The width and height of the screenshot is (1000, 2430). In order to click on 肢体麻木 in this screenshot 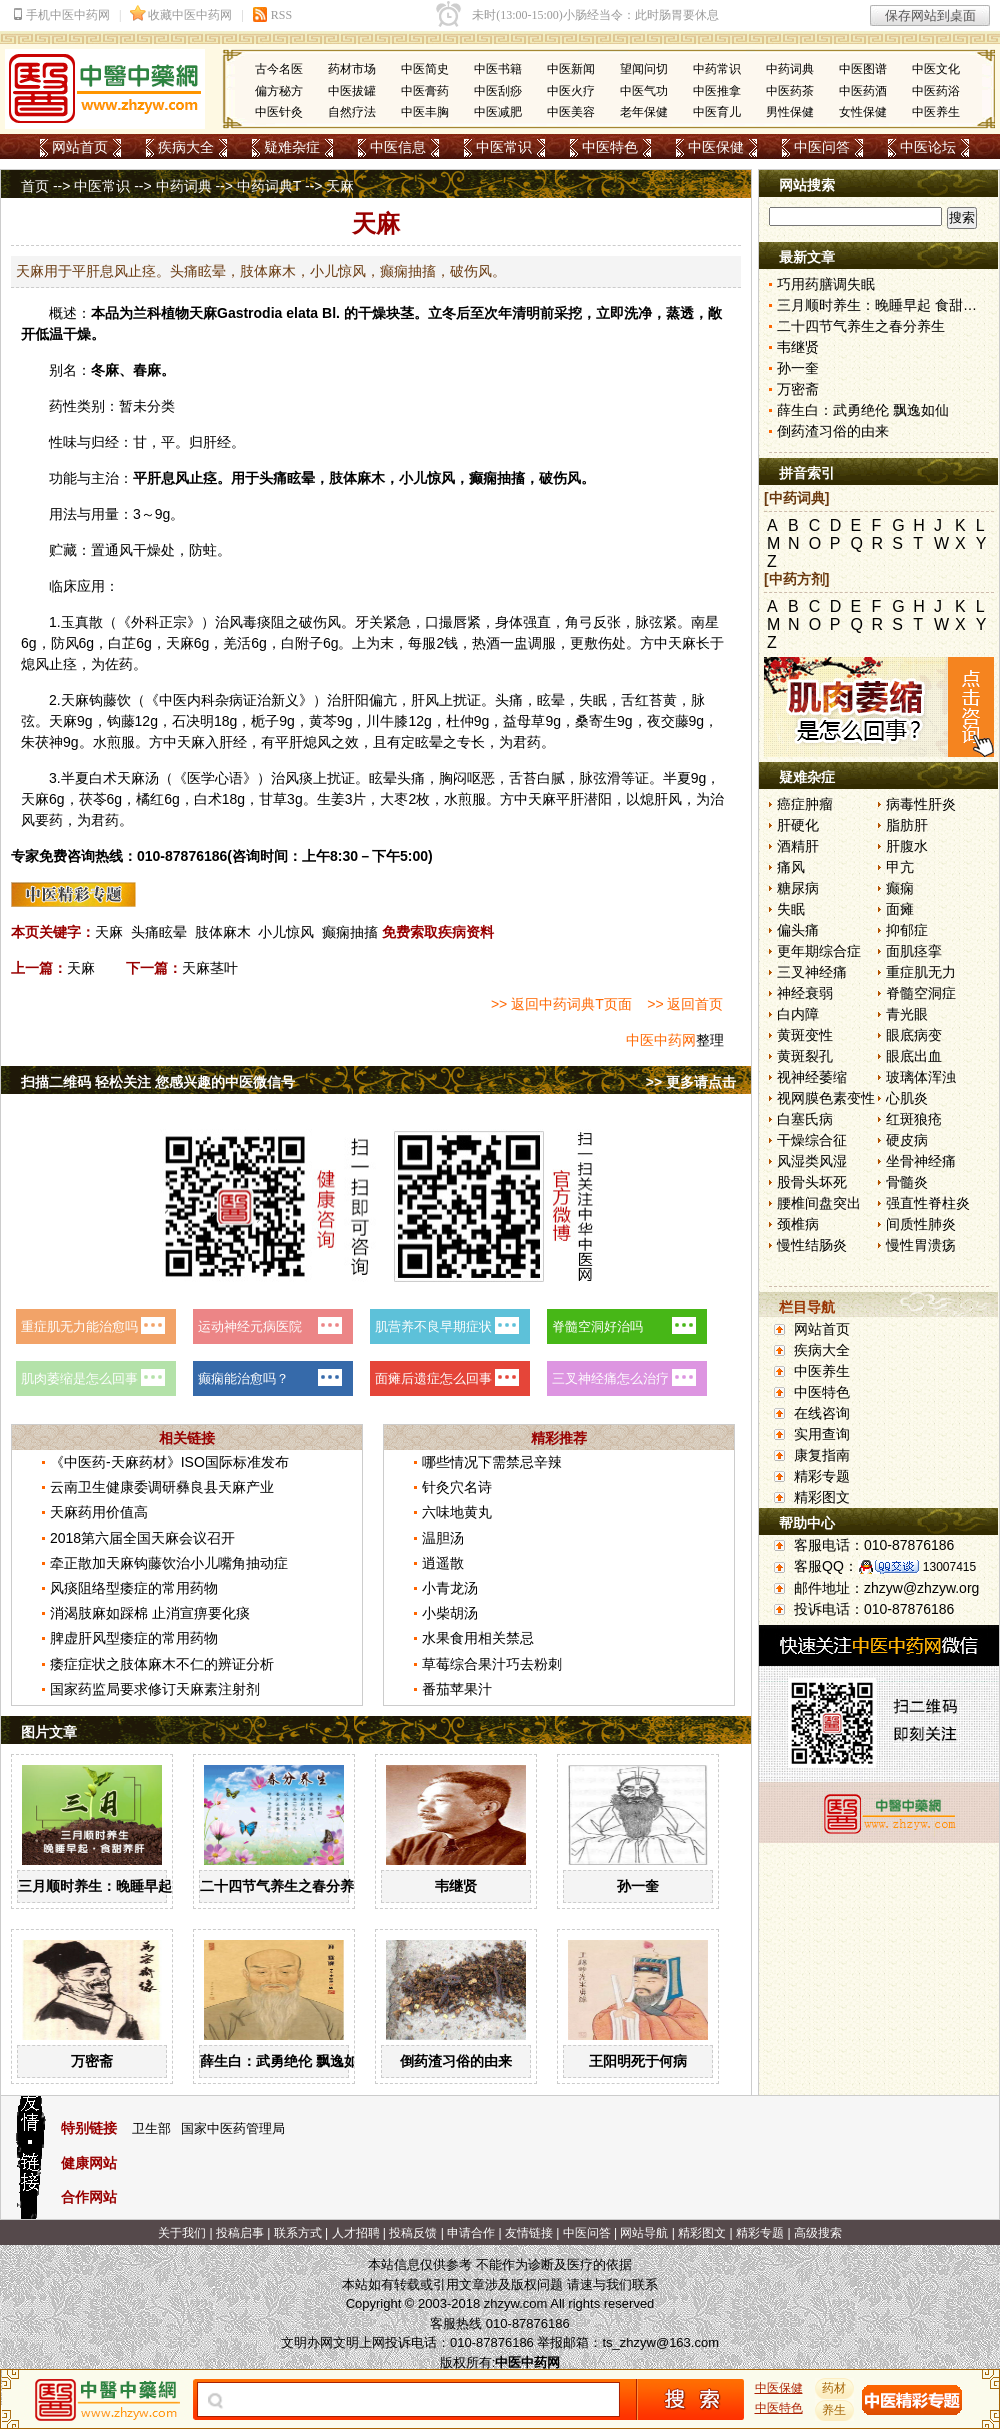, I will do `click(223, 932)`.